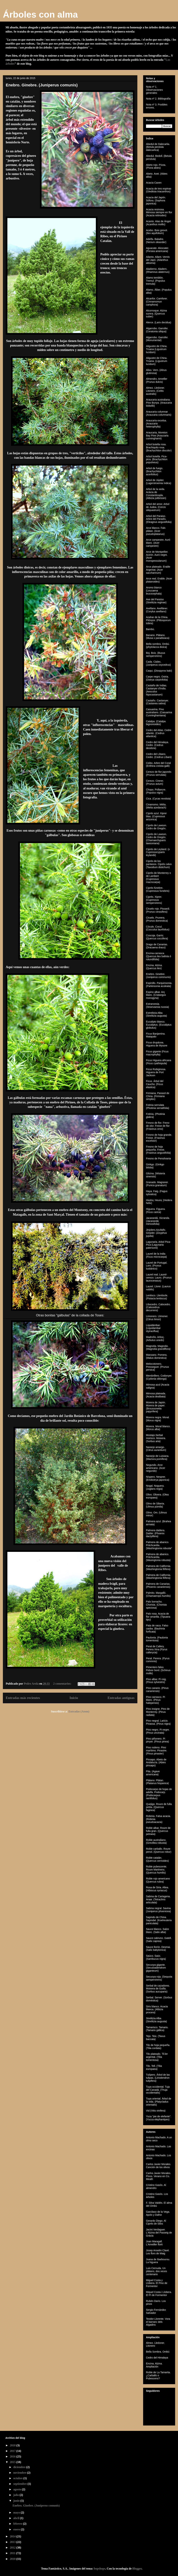 This screenshot has width=178, height=2576. Describe the element at coordinates (157, 232) in the screenshot. I see `Acebo. Boix grevol. (Ilex aquifolium)` at that location.